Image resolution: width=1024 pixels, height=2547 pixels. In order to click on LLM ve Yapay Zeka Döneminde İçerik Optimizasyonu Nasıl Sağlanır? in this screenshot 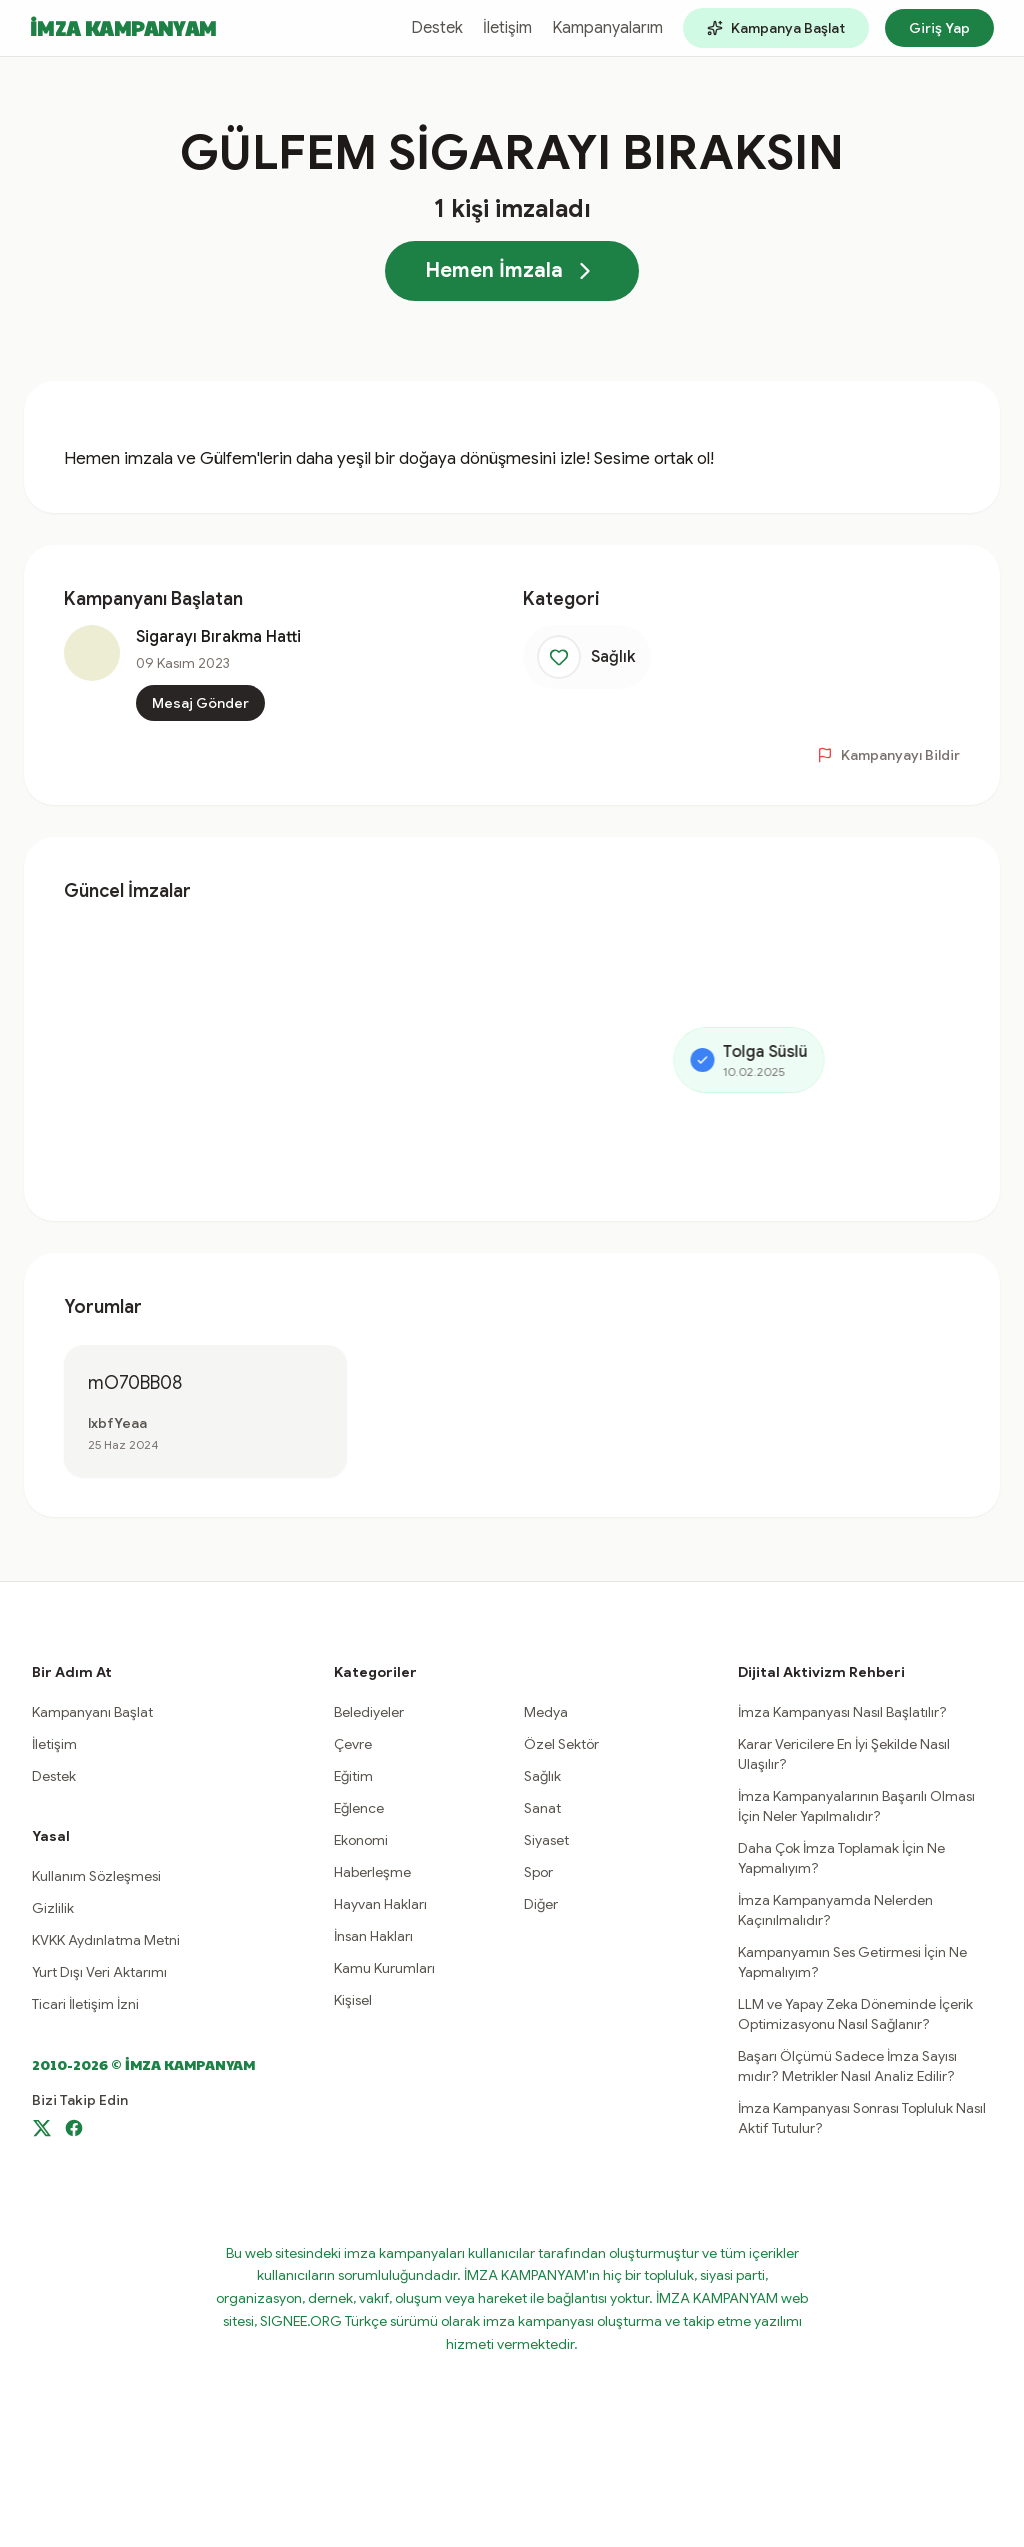, I will do `click(855, 2014)`.